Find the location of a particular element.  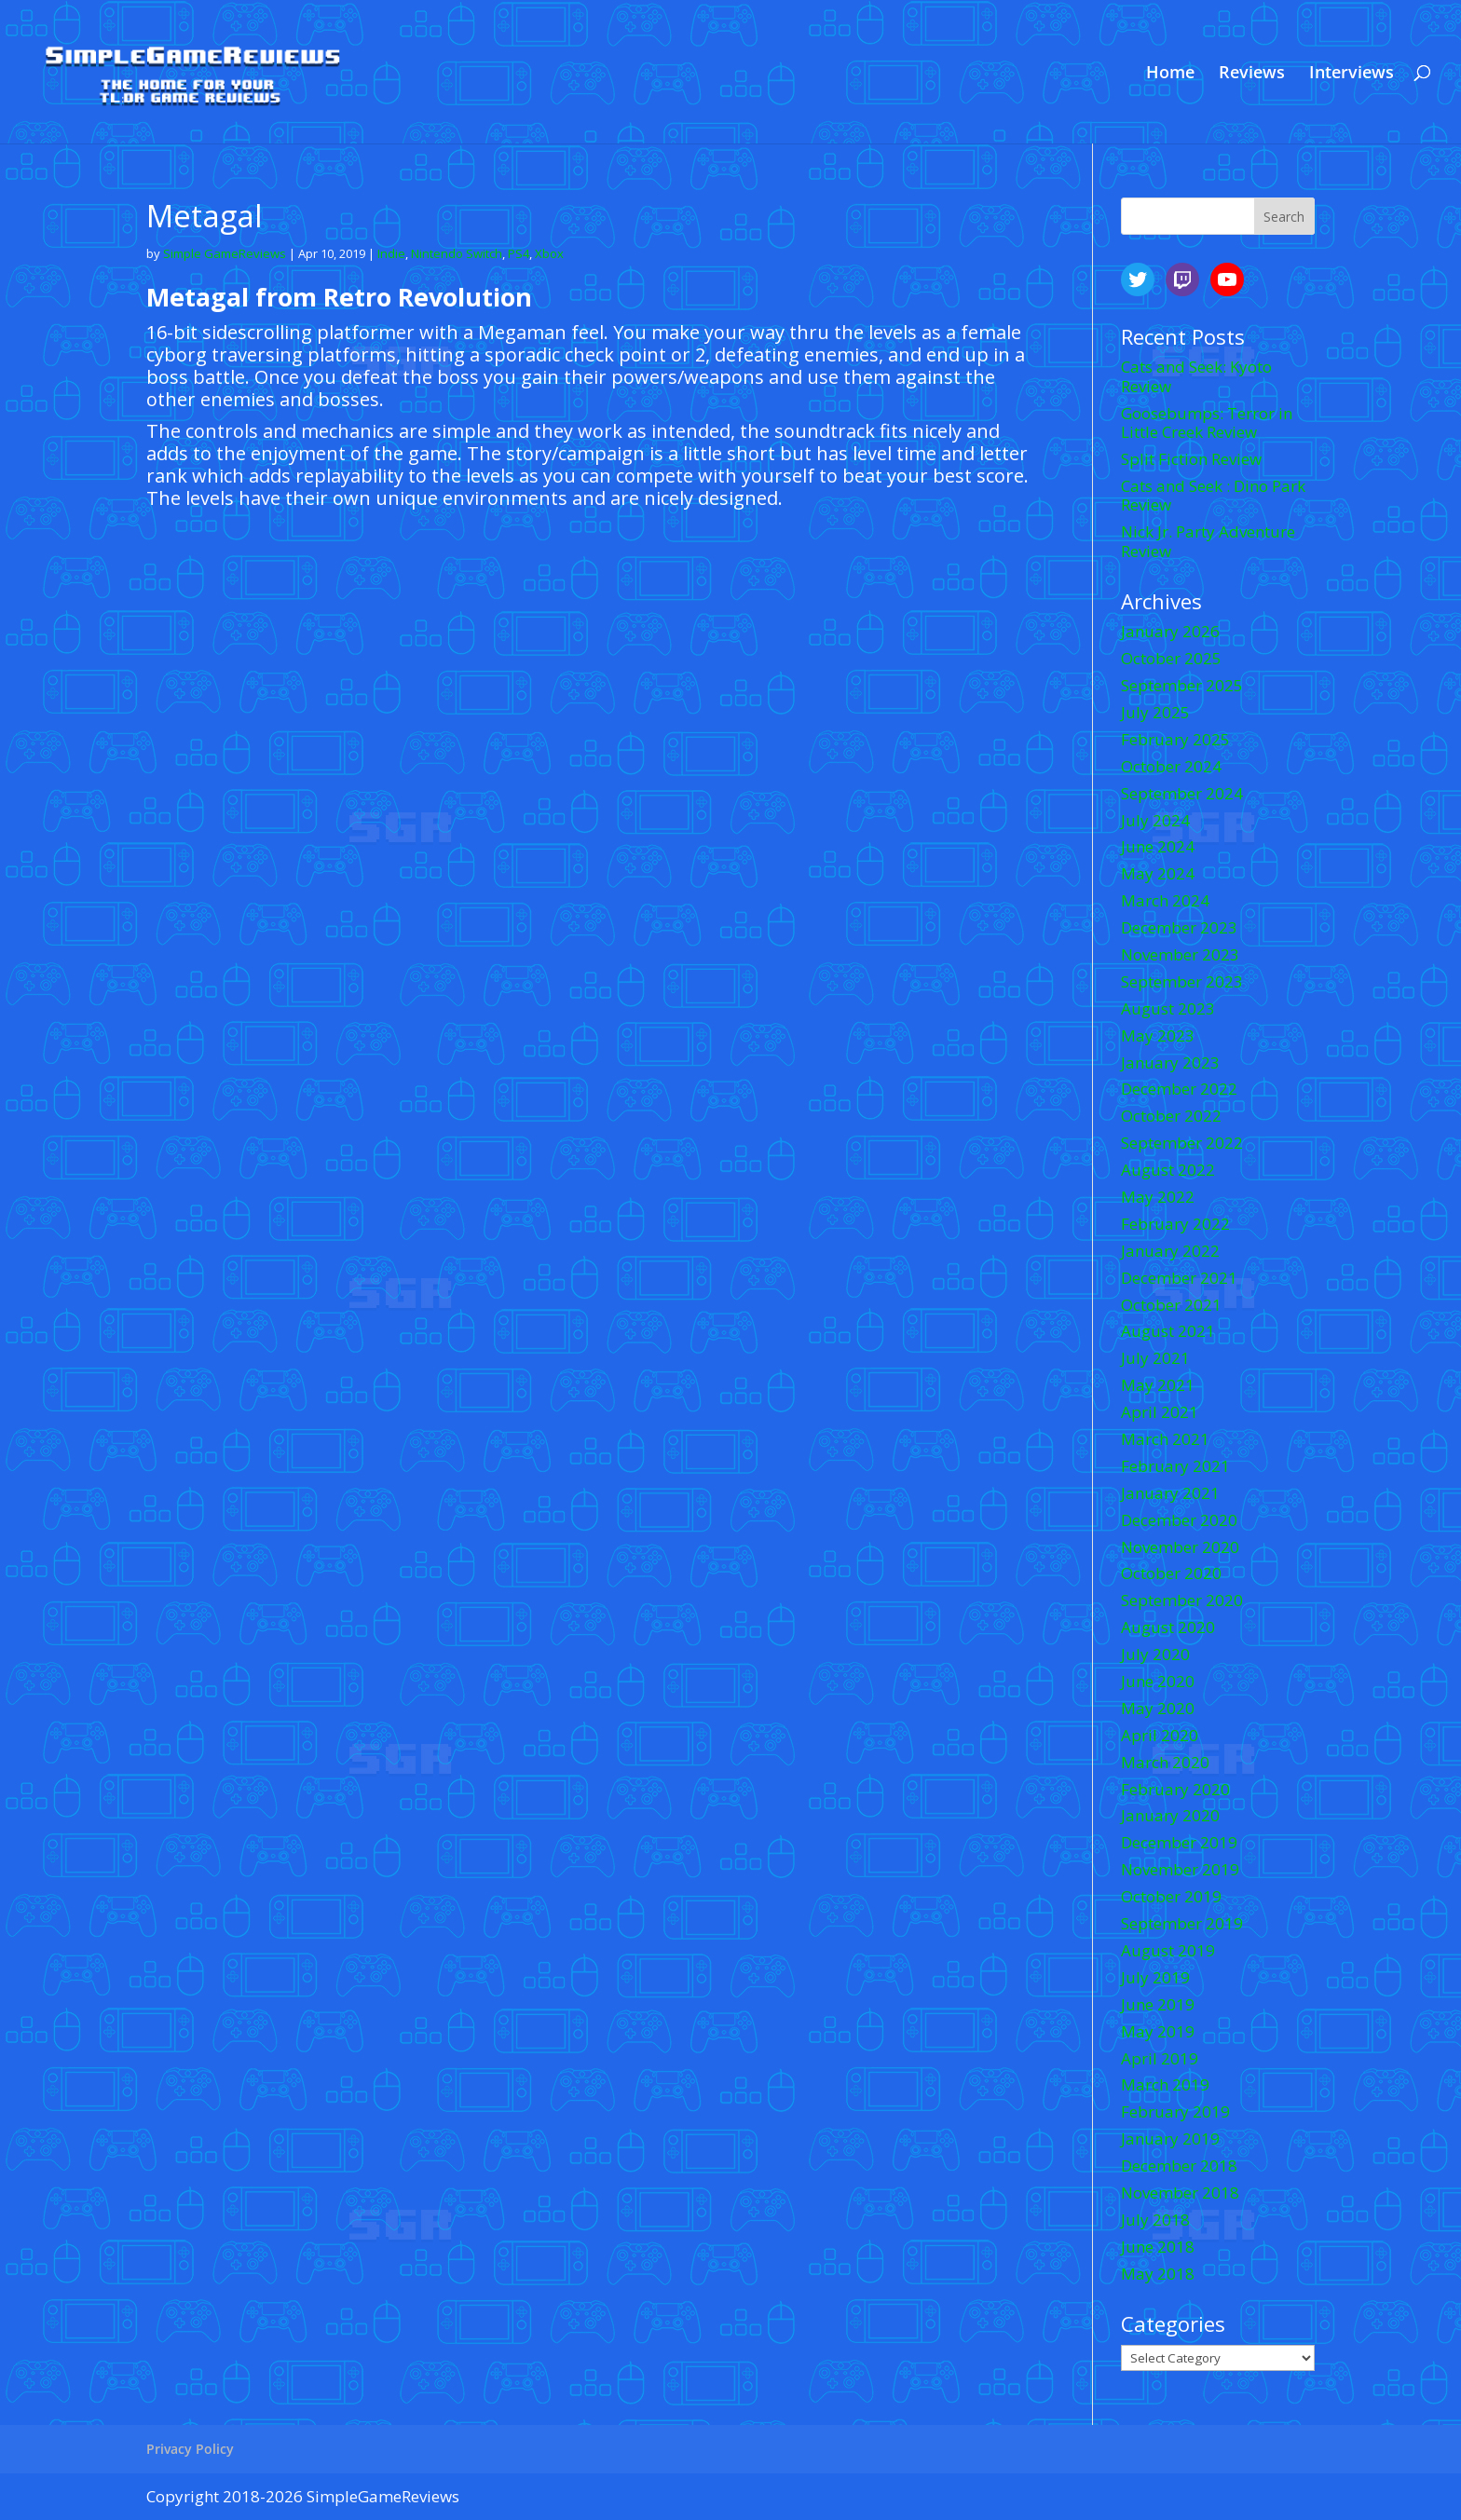

April 2021 is located at coordinates (1159, 1412).